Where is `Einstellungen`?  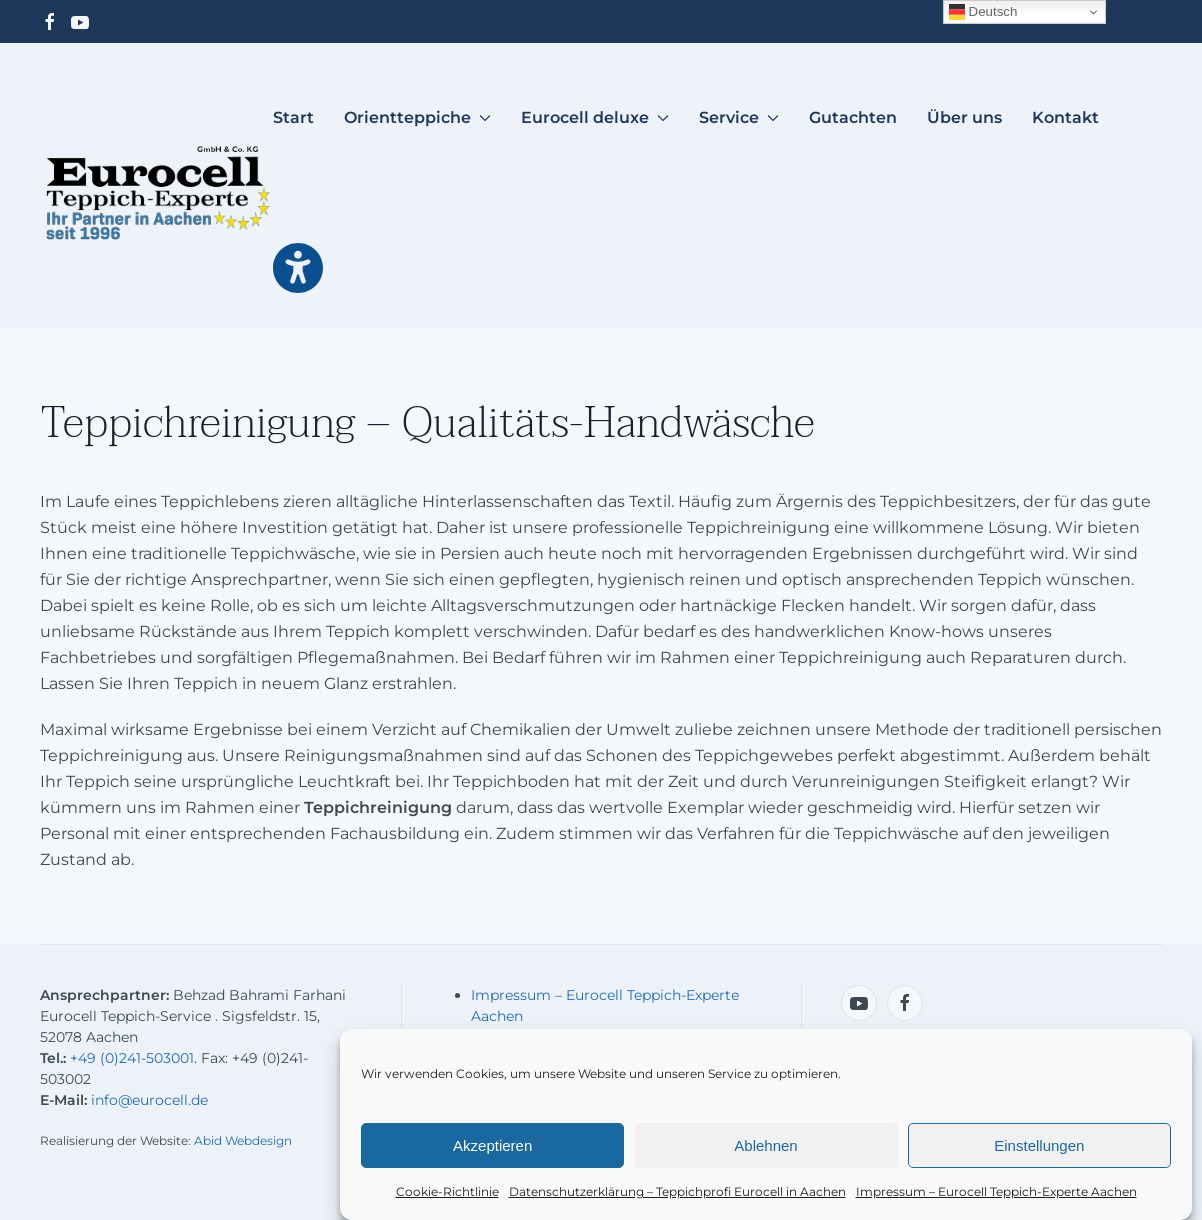
Einstellungen is located at coordinates (1039, 1148).